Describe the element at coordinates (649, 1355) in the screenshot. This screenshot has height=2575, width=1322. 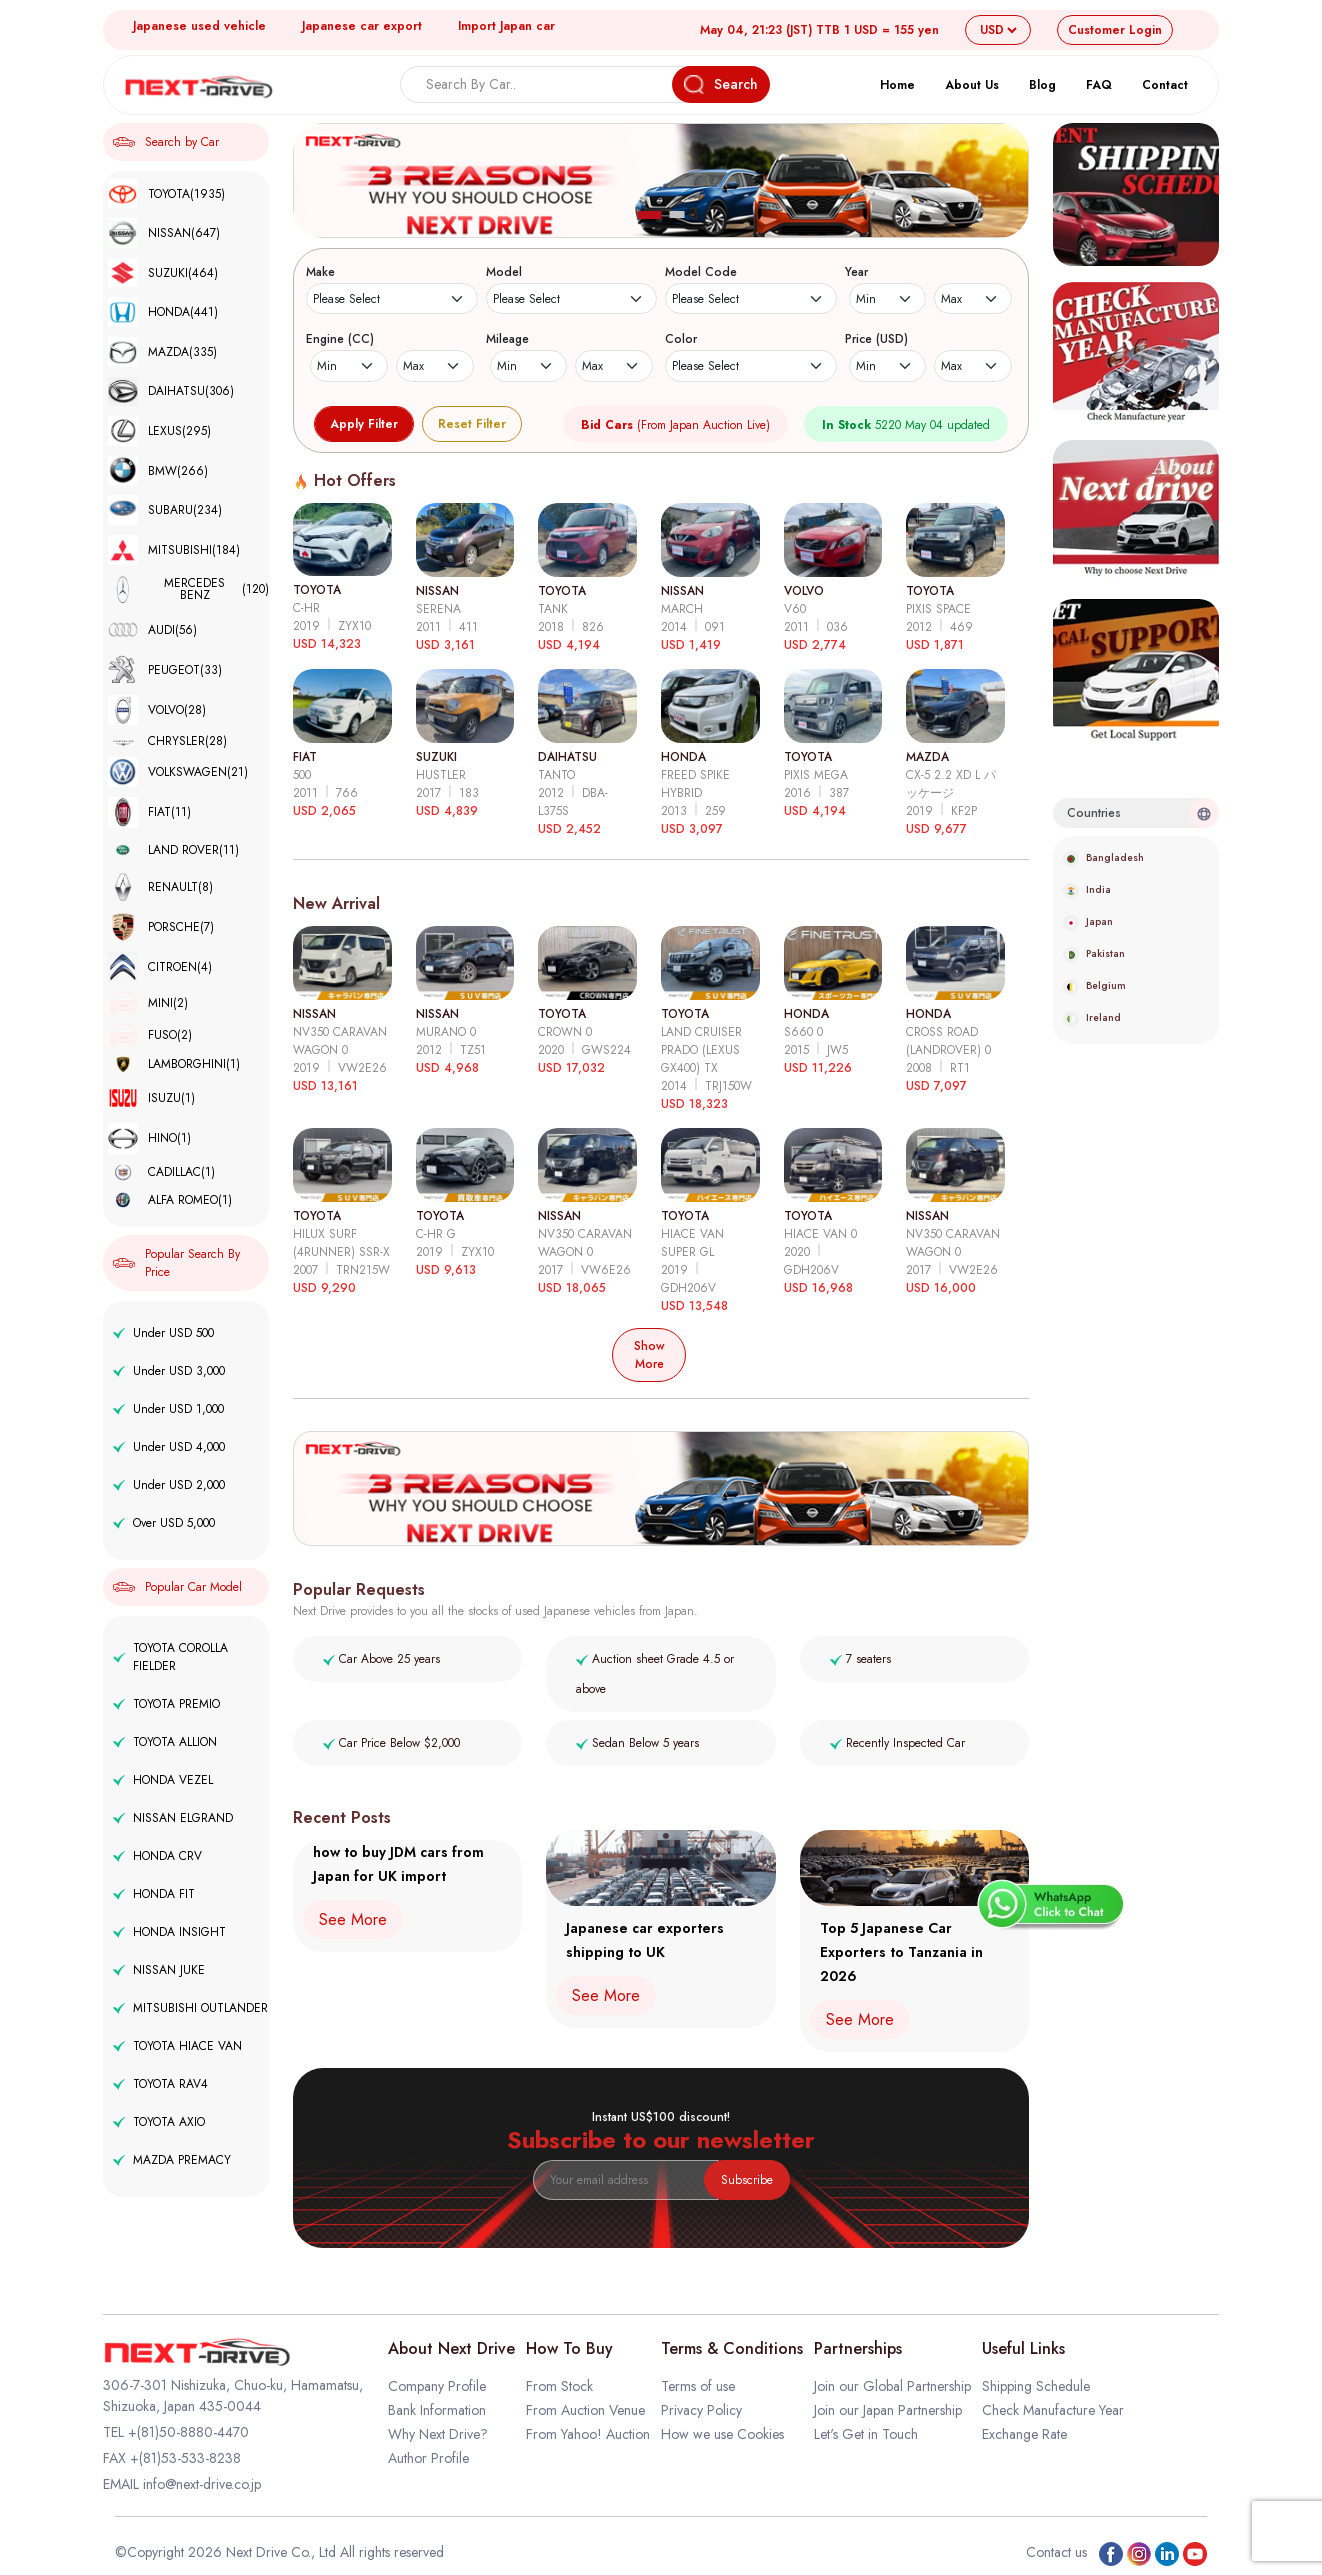
I see `Show More` at that location.